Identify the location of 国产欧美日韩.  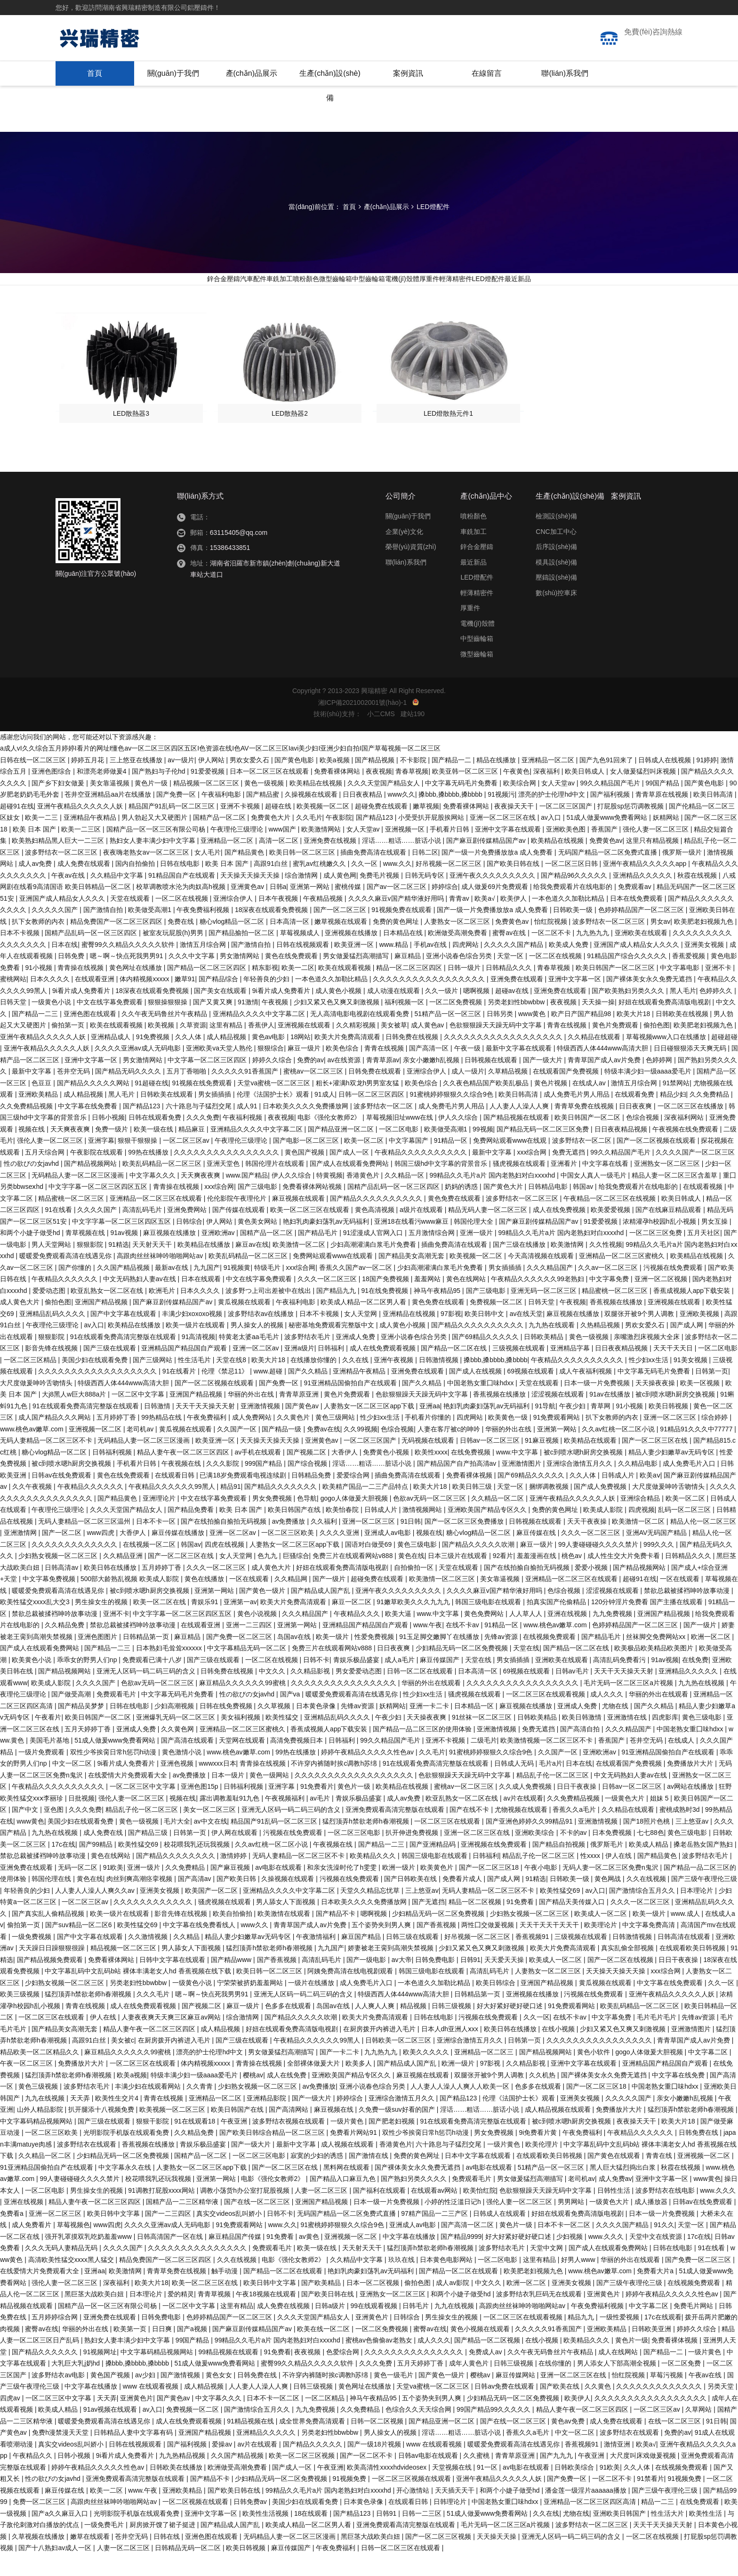
(237, 1901).